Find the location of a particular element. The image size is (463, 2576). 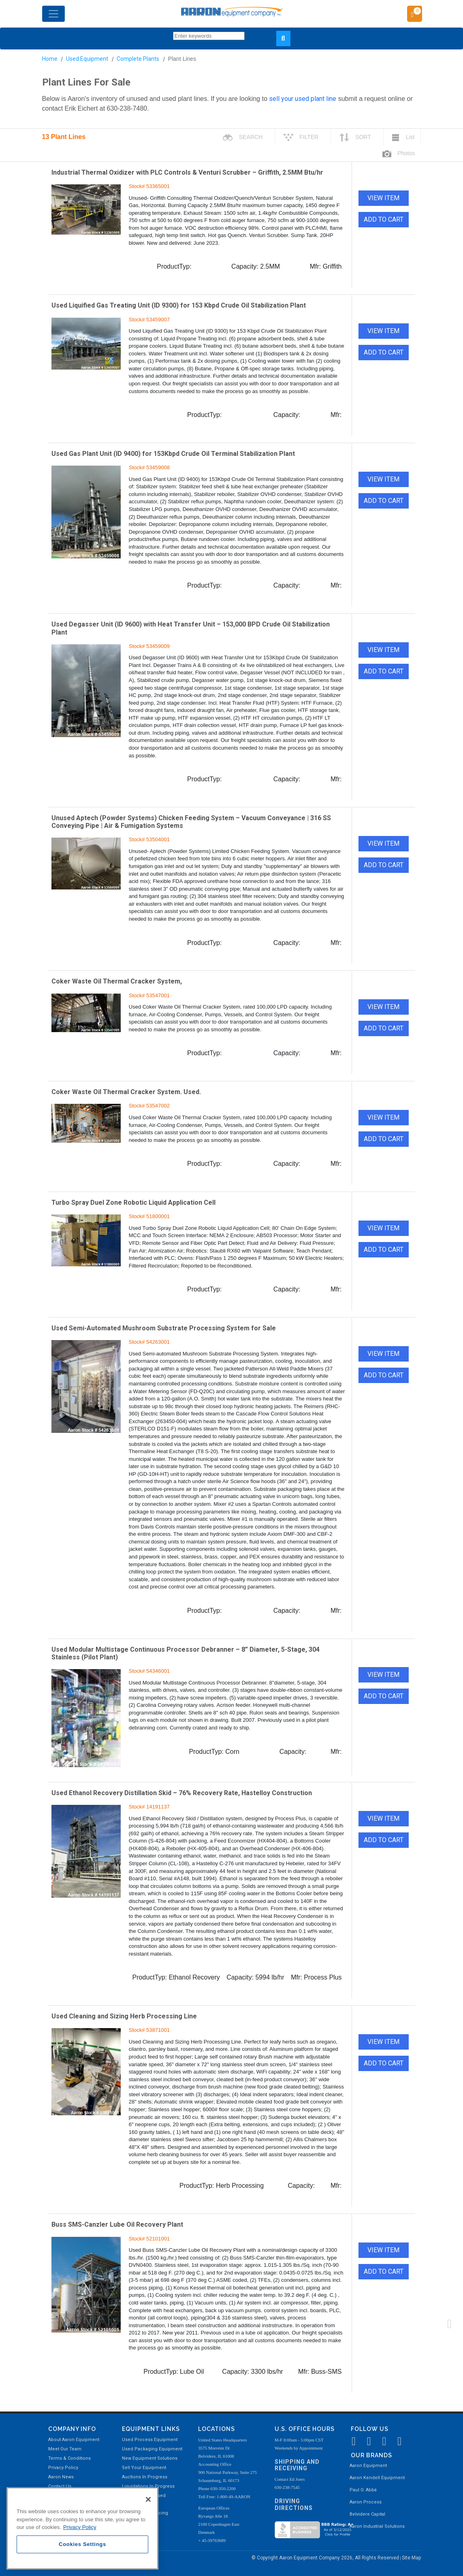

Used Liquified Gas Treating Unit (ID 9300) for 153 Kbpd Crude Oil Stabilization Plant is located at coordinates (178, 305).